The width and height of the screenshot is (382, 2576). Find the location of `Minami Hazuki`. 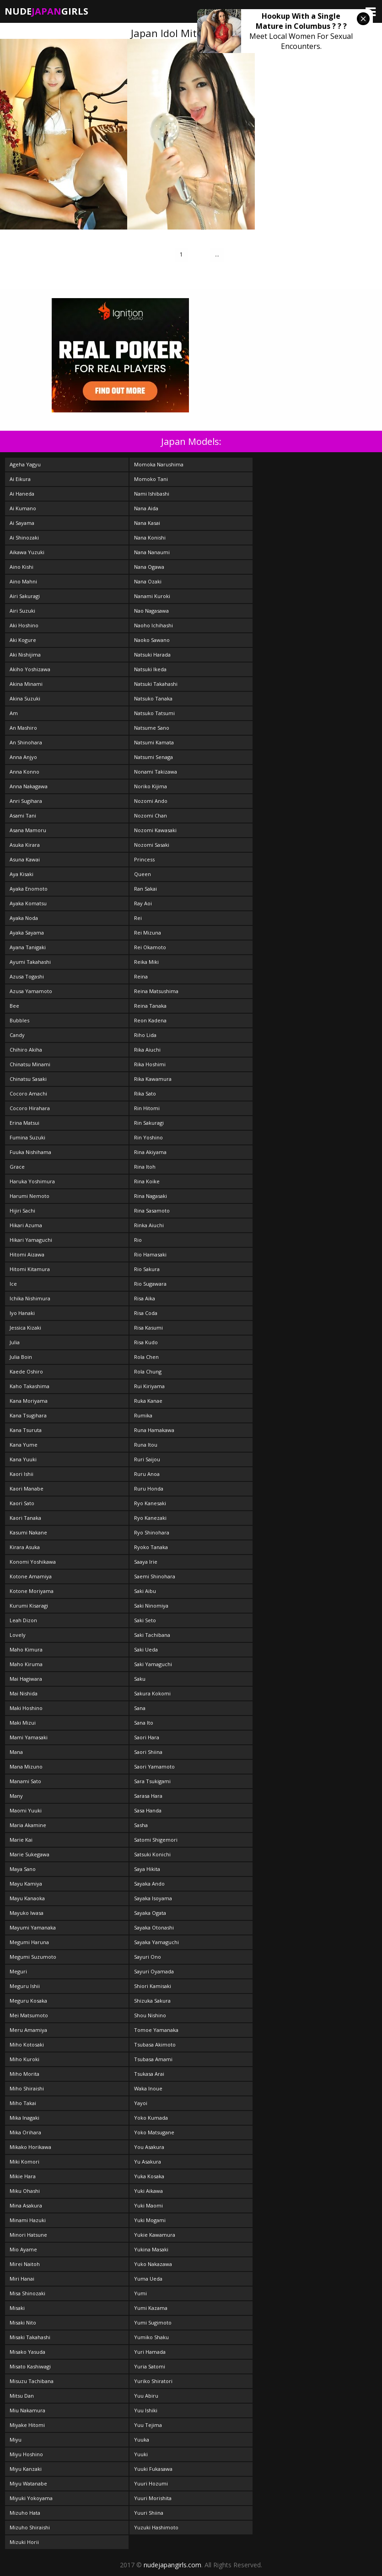

Minami Hazuki is located at coordinates (28, 2220).